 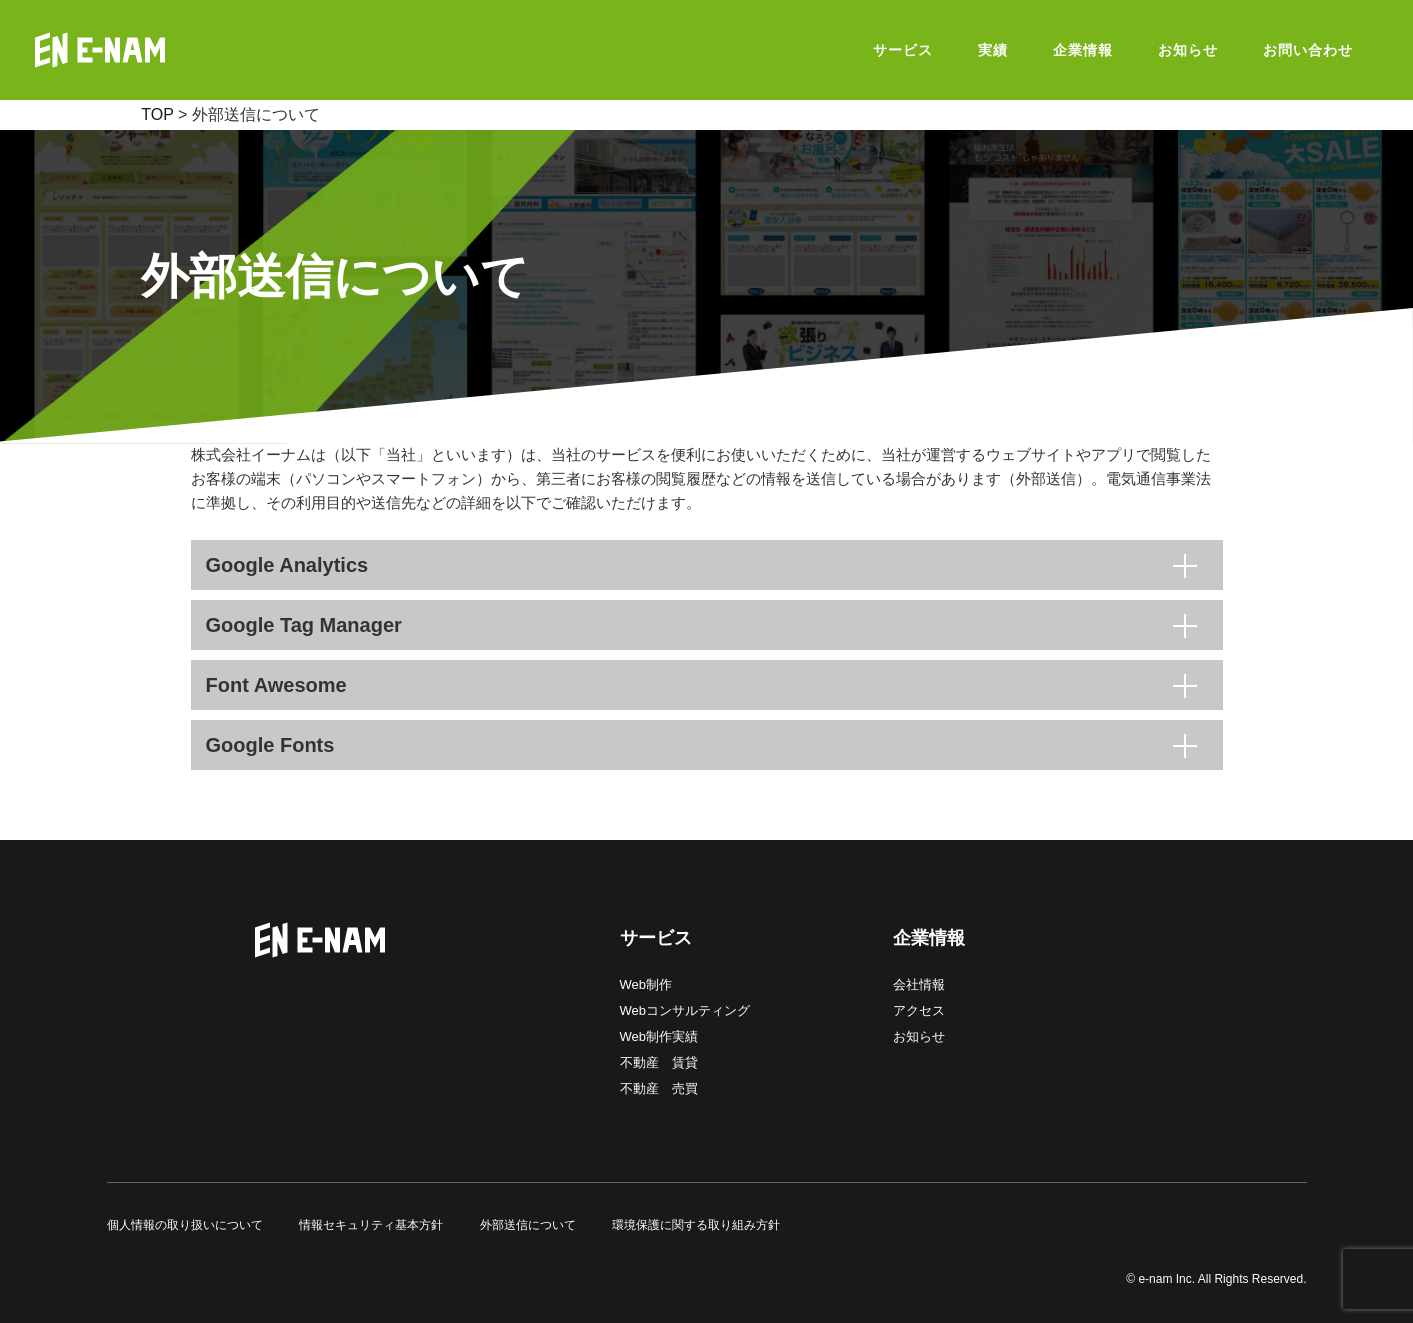 I want to click on 会社情報, so click(x=919, y=984).